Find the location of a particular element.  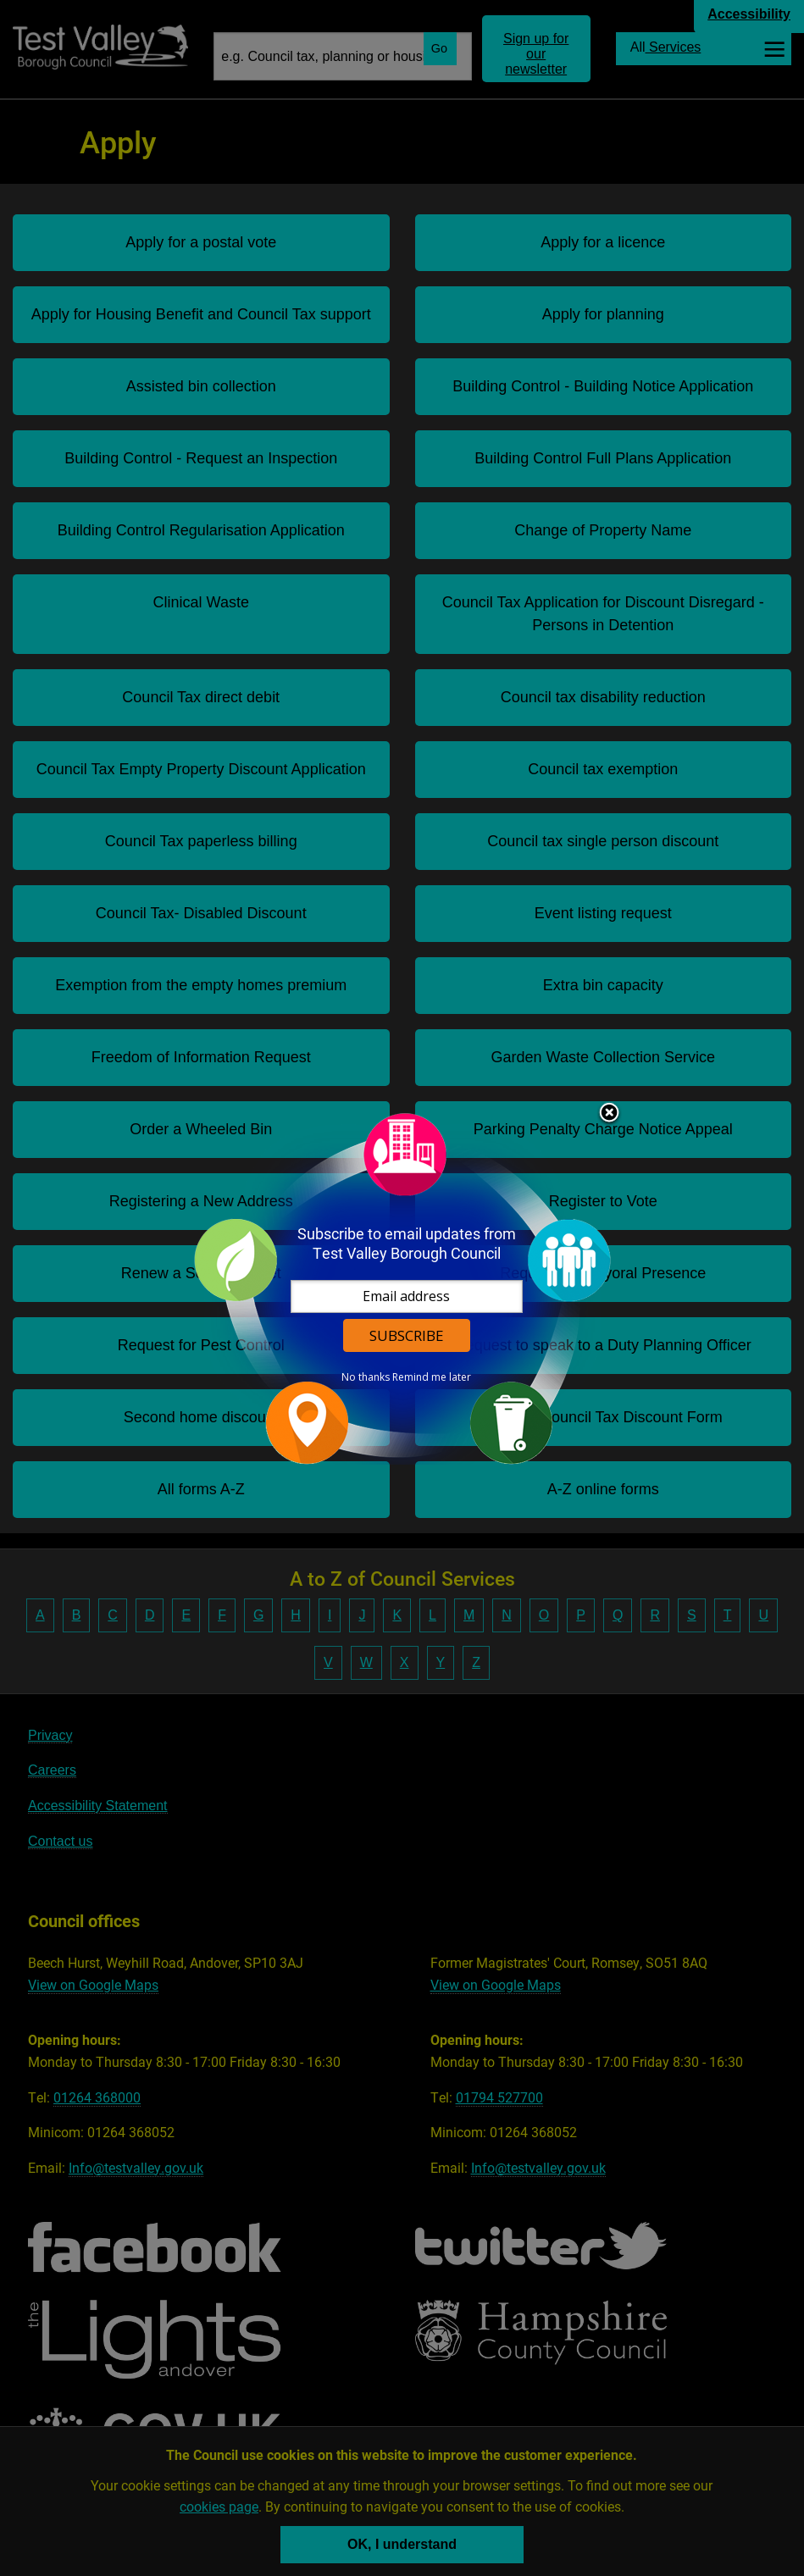

No thanks is located at coordinates (365, 1377).